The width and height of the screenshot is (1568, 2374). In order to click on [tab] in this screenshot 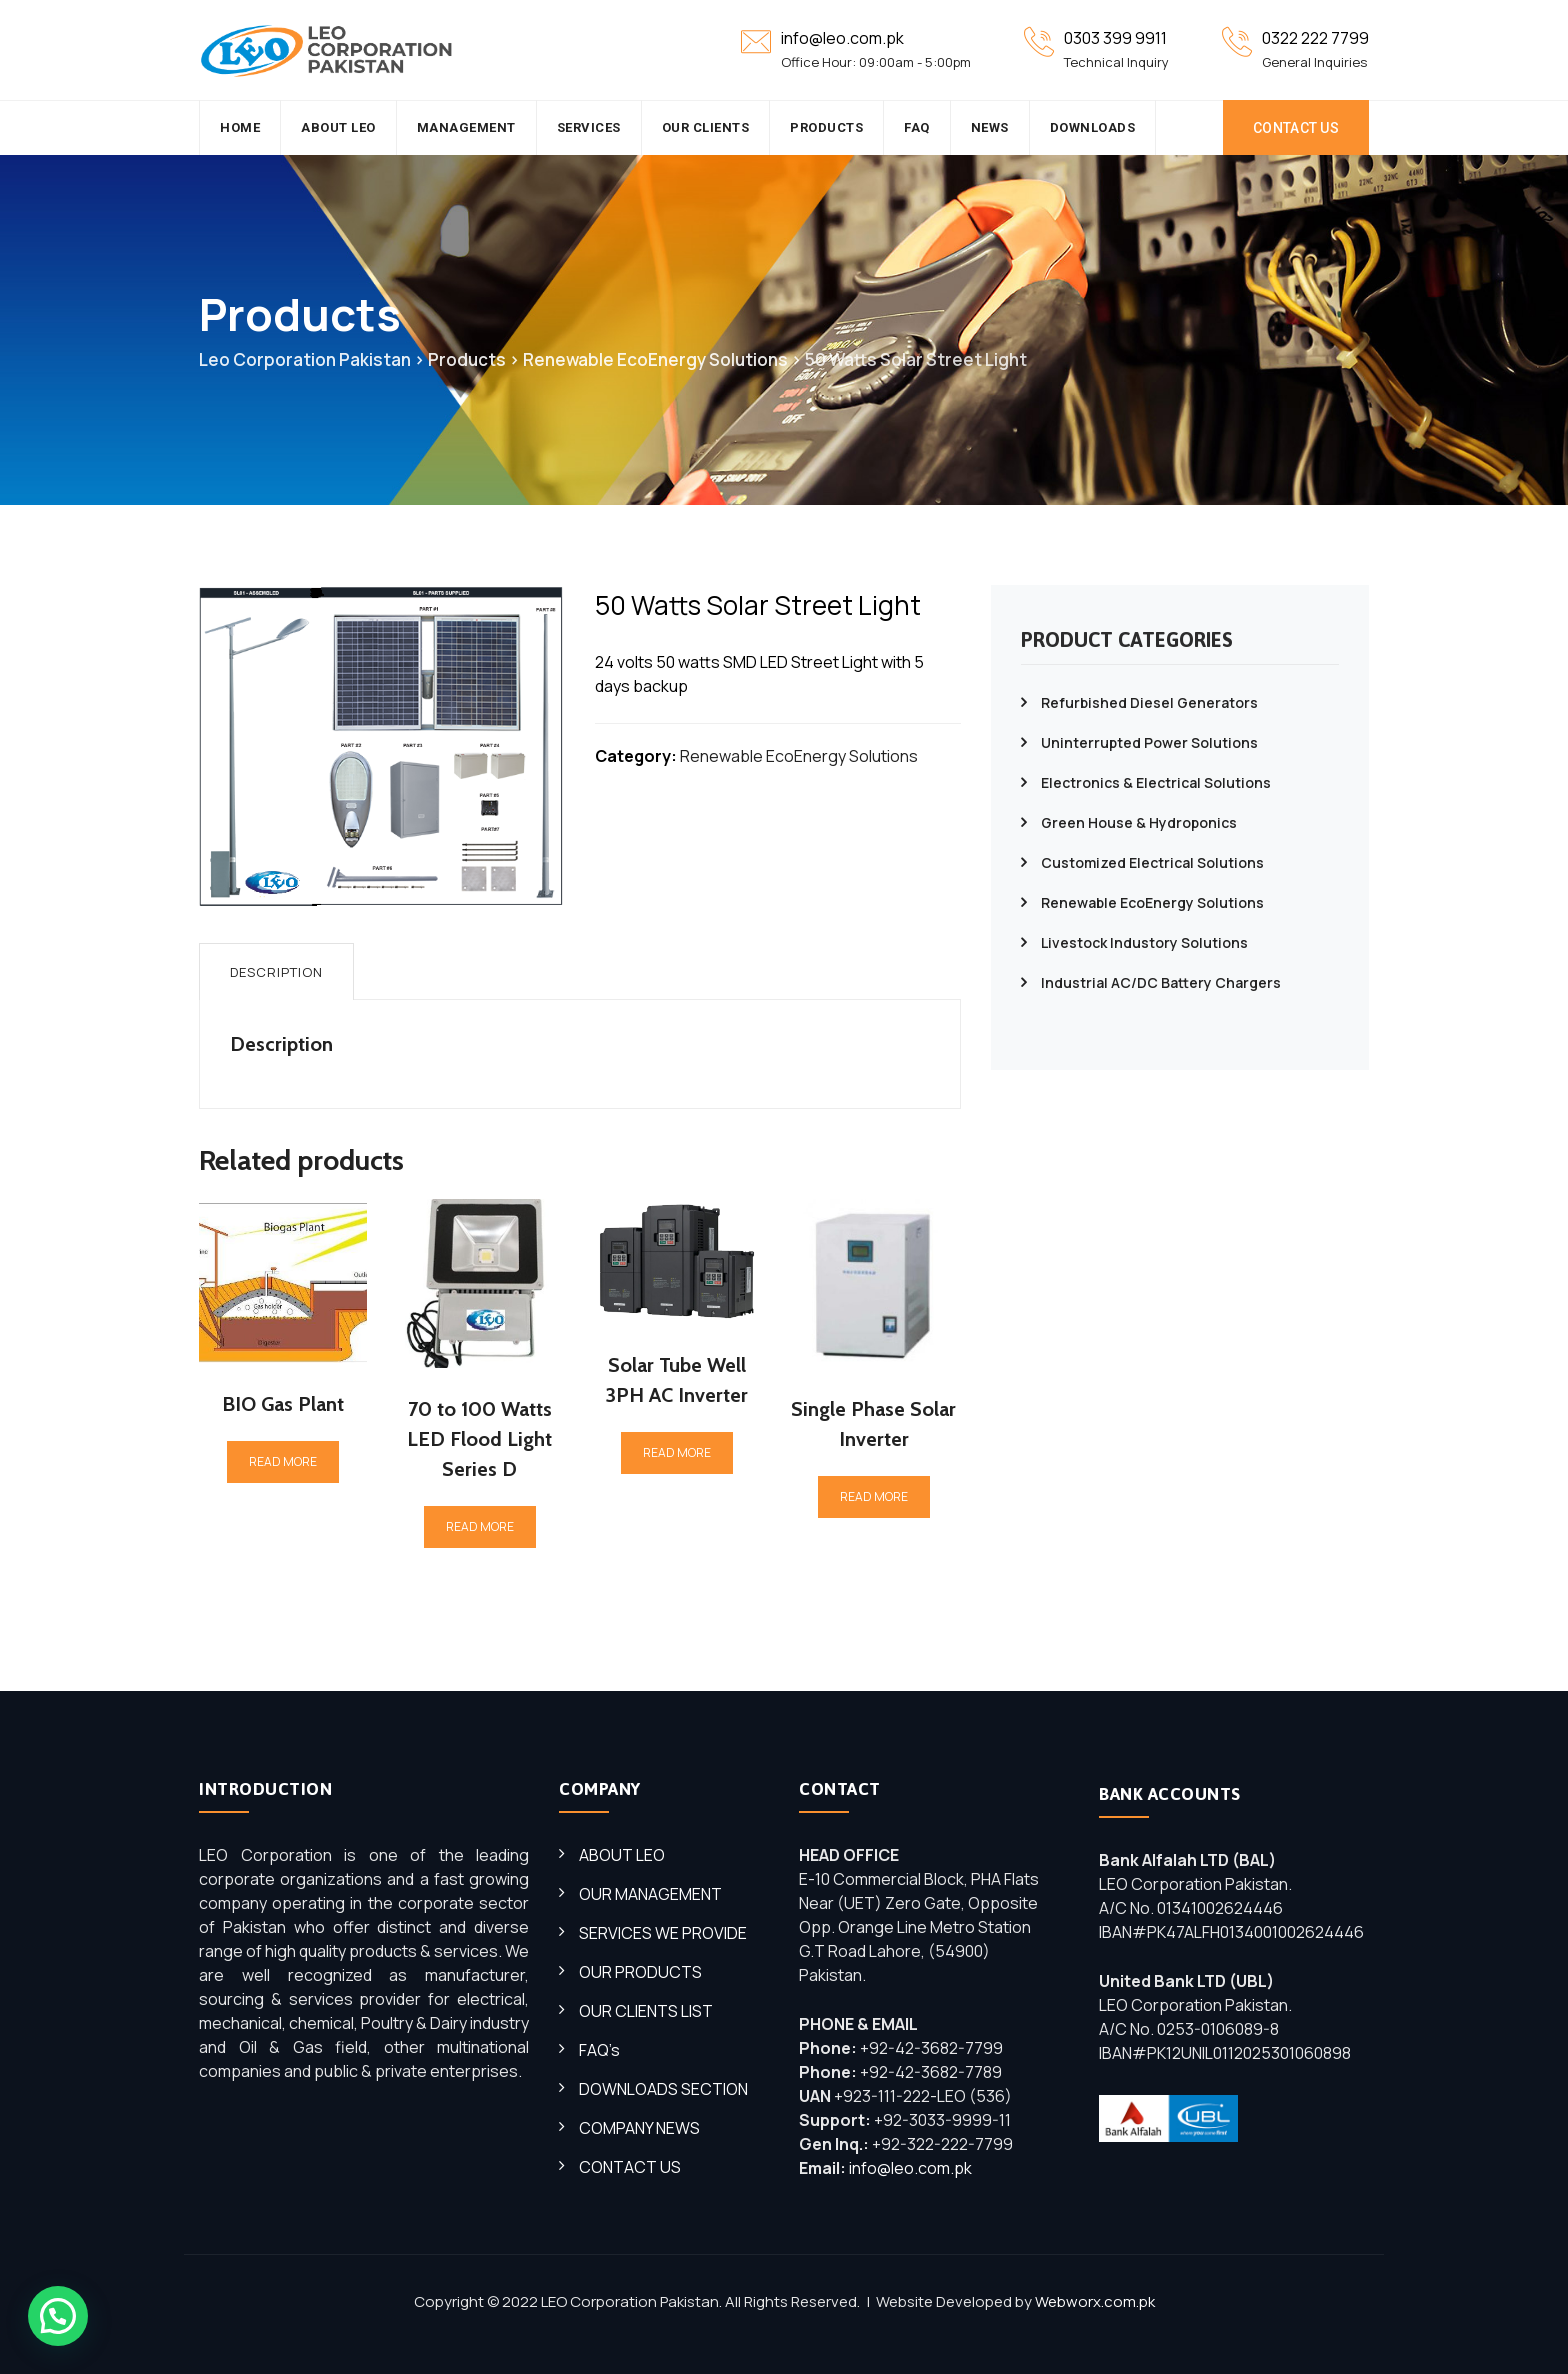, I will do `click(276, 971)`.